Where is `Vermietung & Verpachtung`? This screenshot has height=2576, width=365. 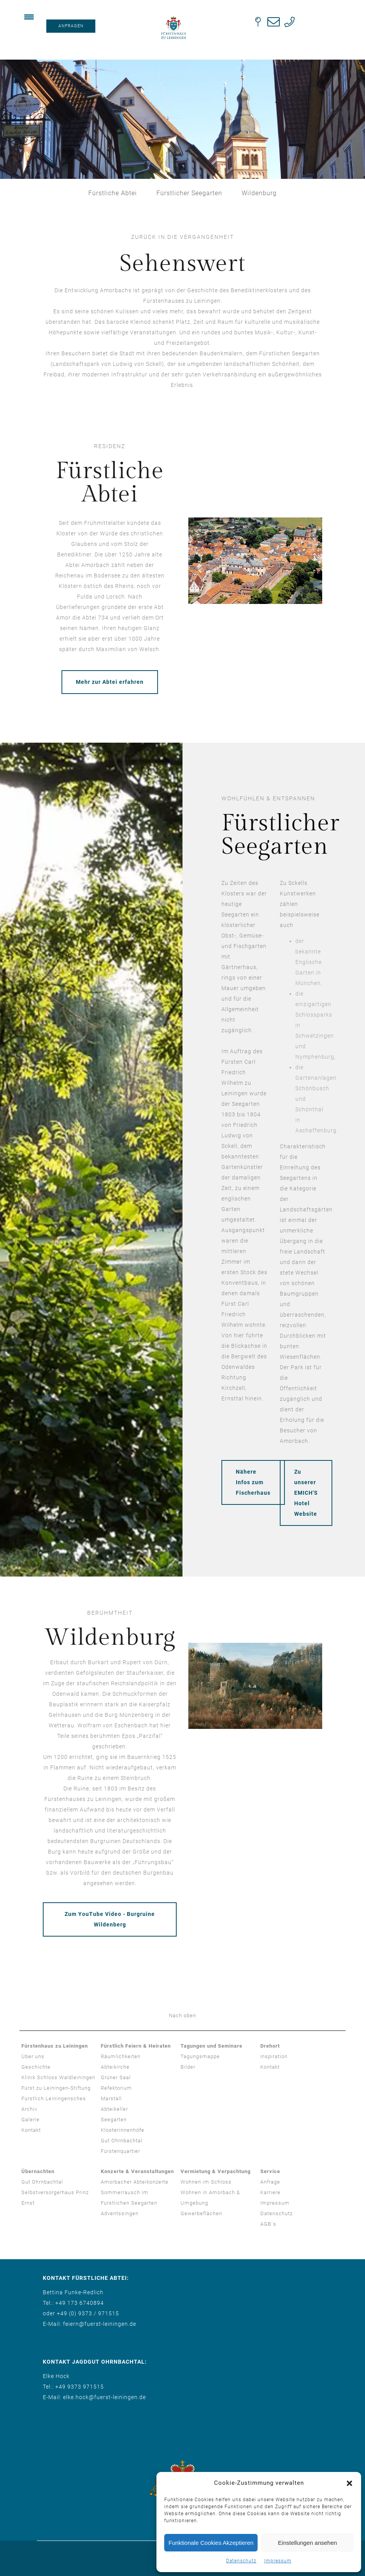
Vermietung & Verpachtung is located at coordinates (216, 2171).